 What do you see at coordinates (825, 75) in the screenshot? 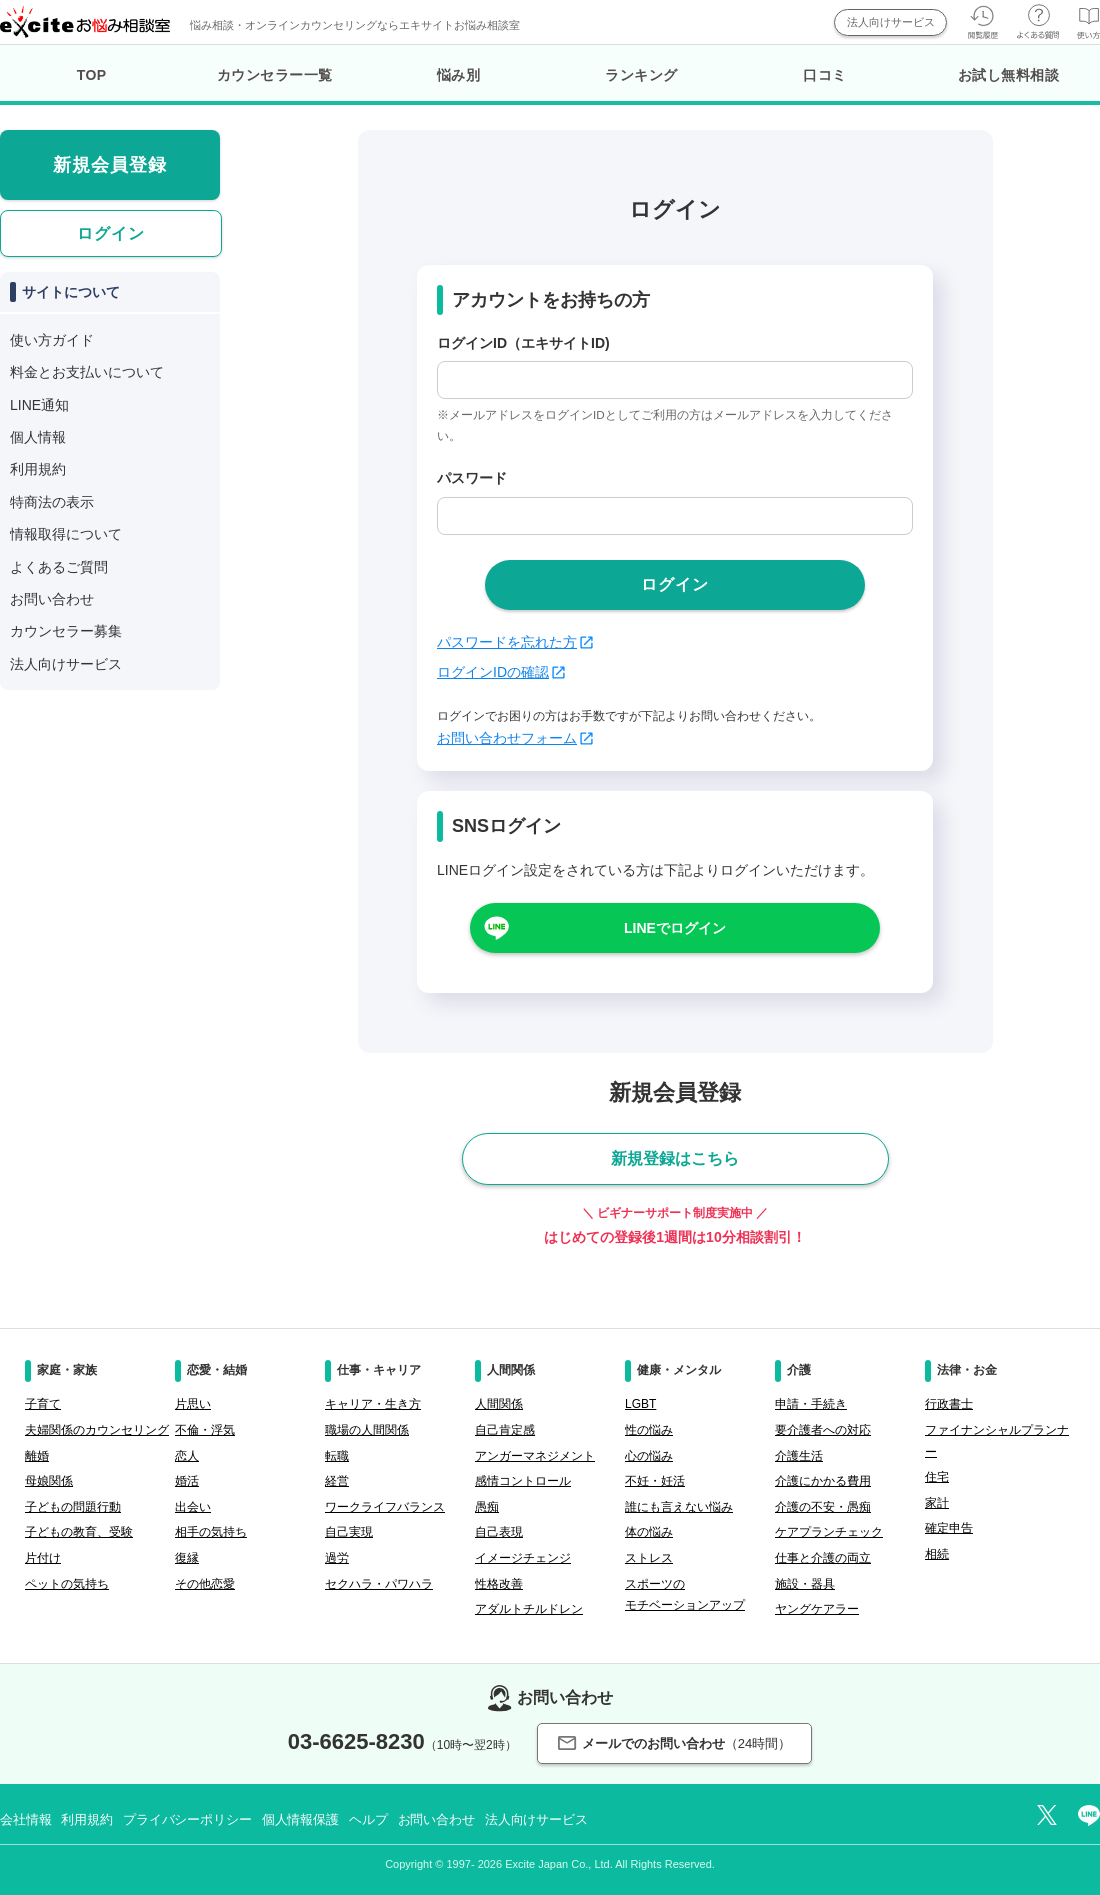
I see `口コミ` at bounding box center [825, 75].